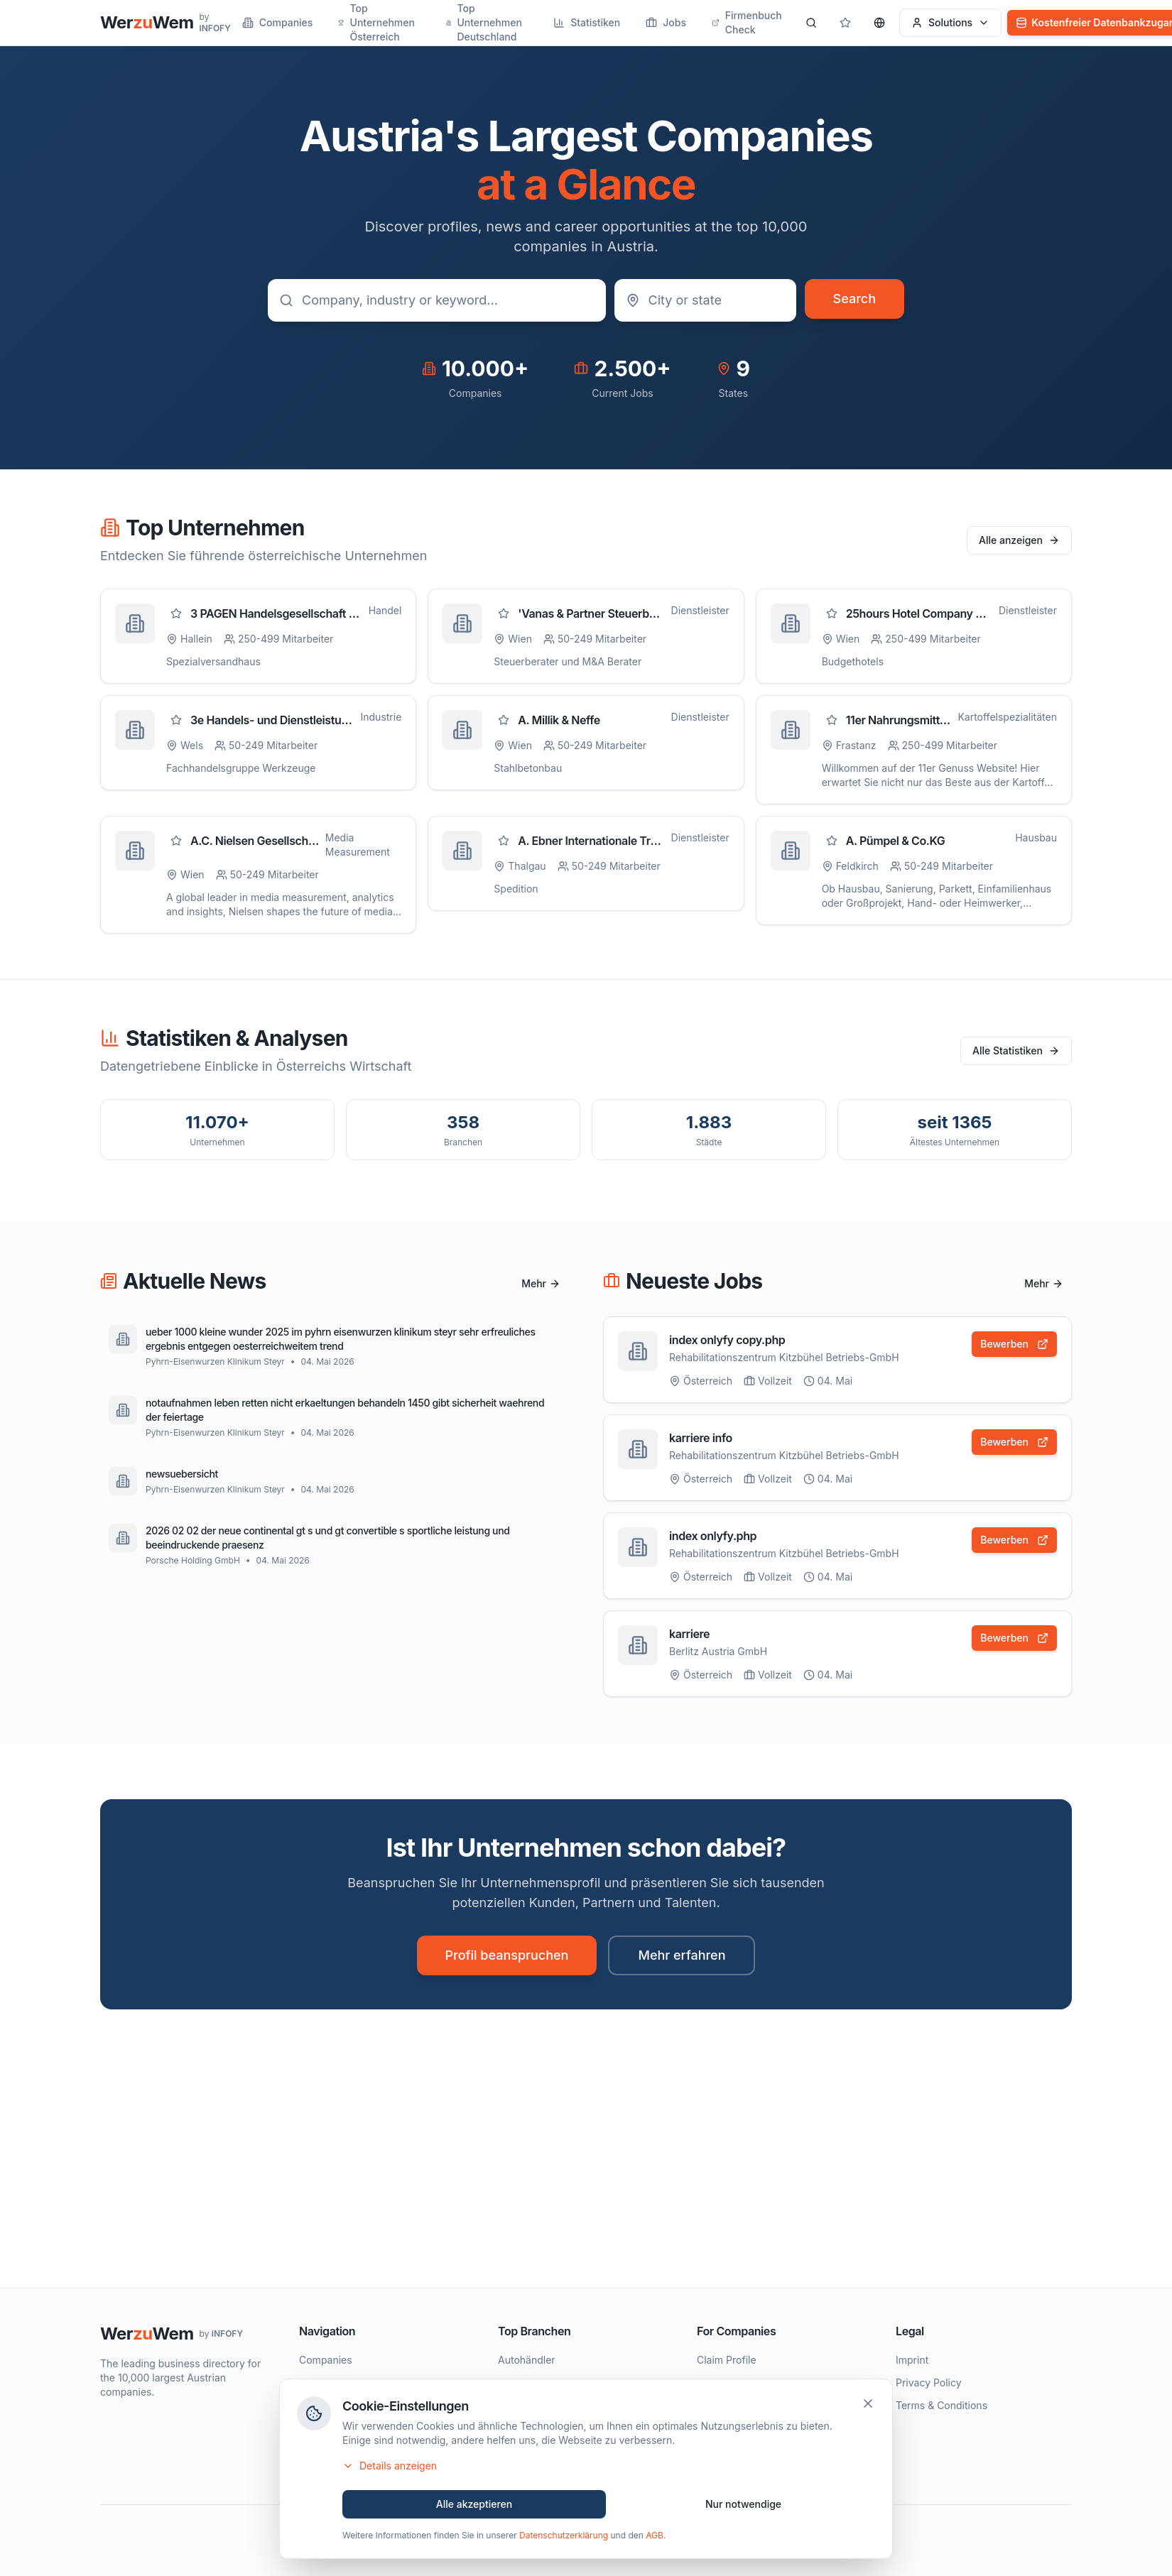 Image resolution: width=1172 pixels, height=2576 pixels. What do you see at coordinates (1014, 1344) in the screenshot?
I see `Bewerben` at bounding box center [1014, 1344].